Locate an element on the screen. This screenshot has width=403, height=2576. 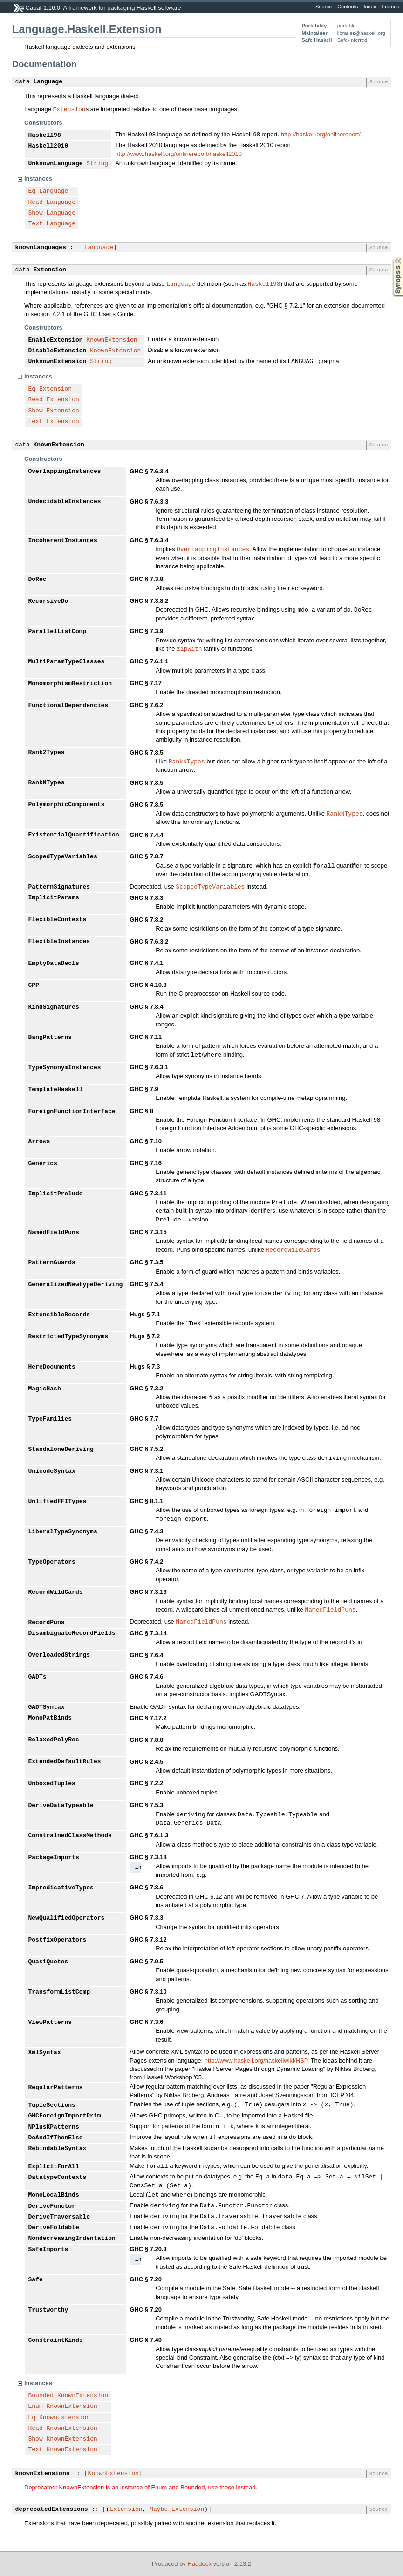
Enum is located at coordinates (35, 2406).